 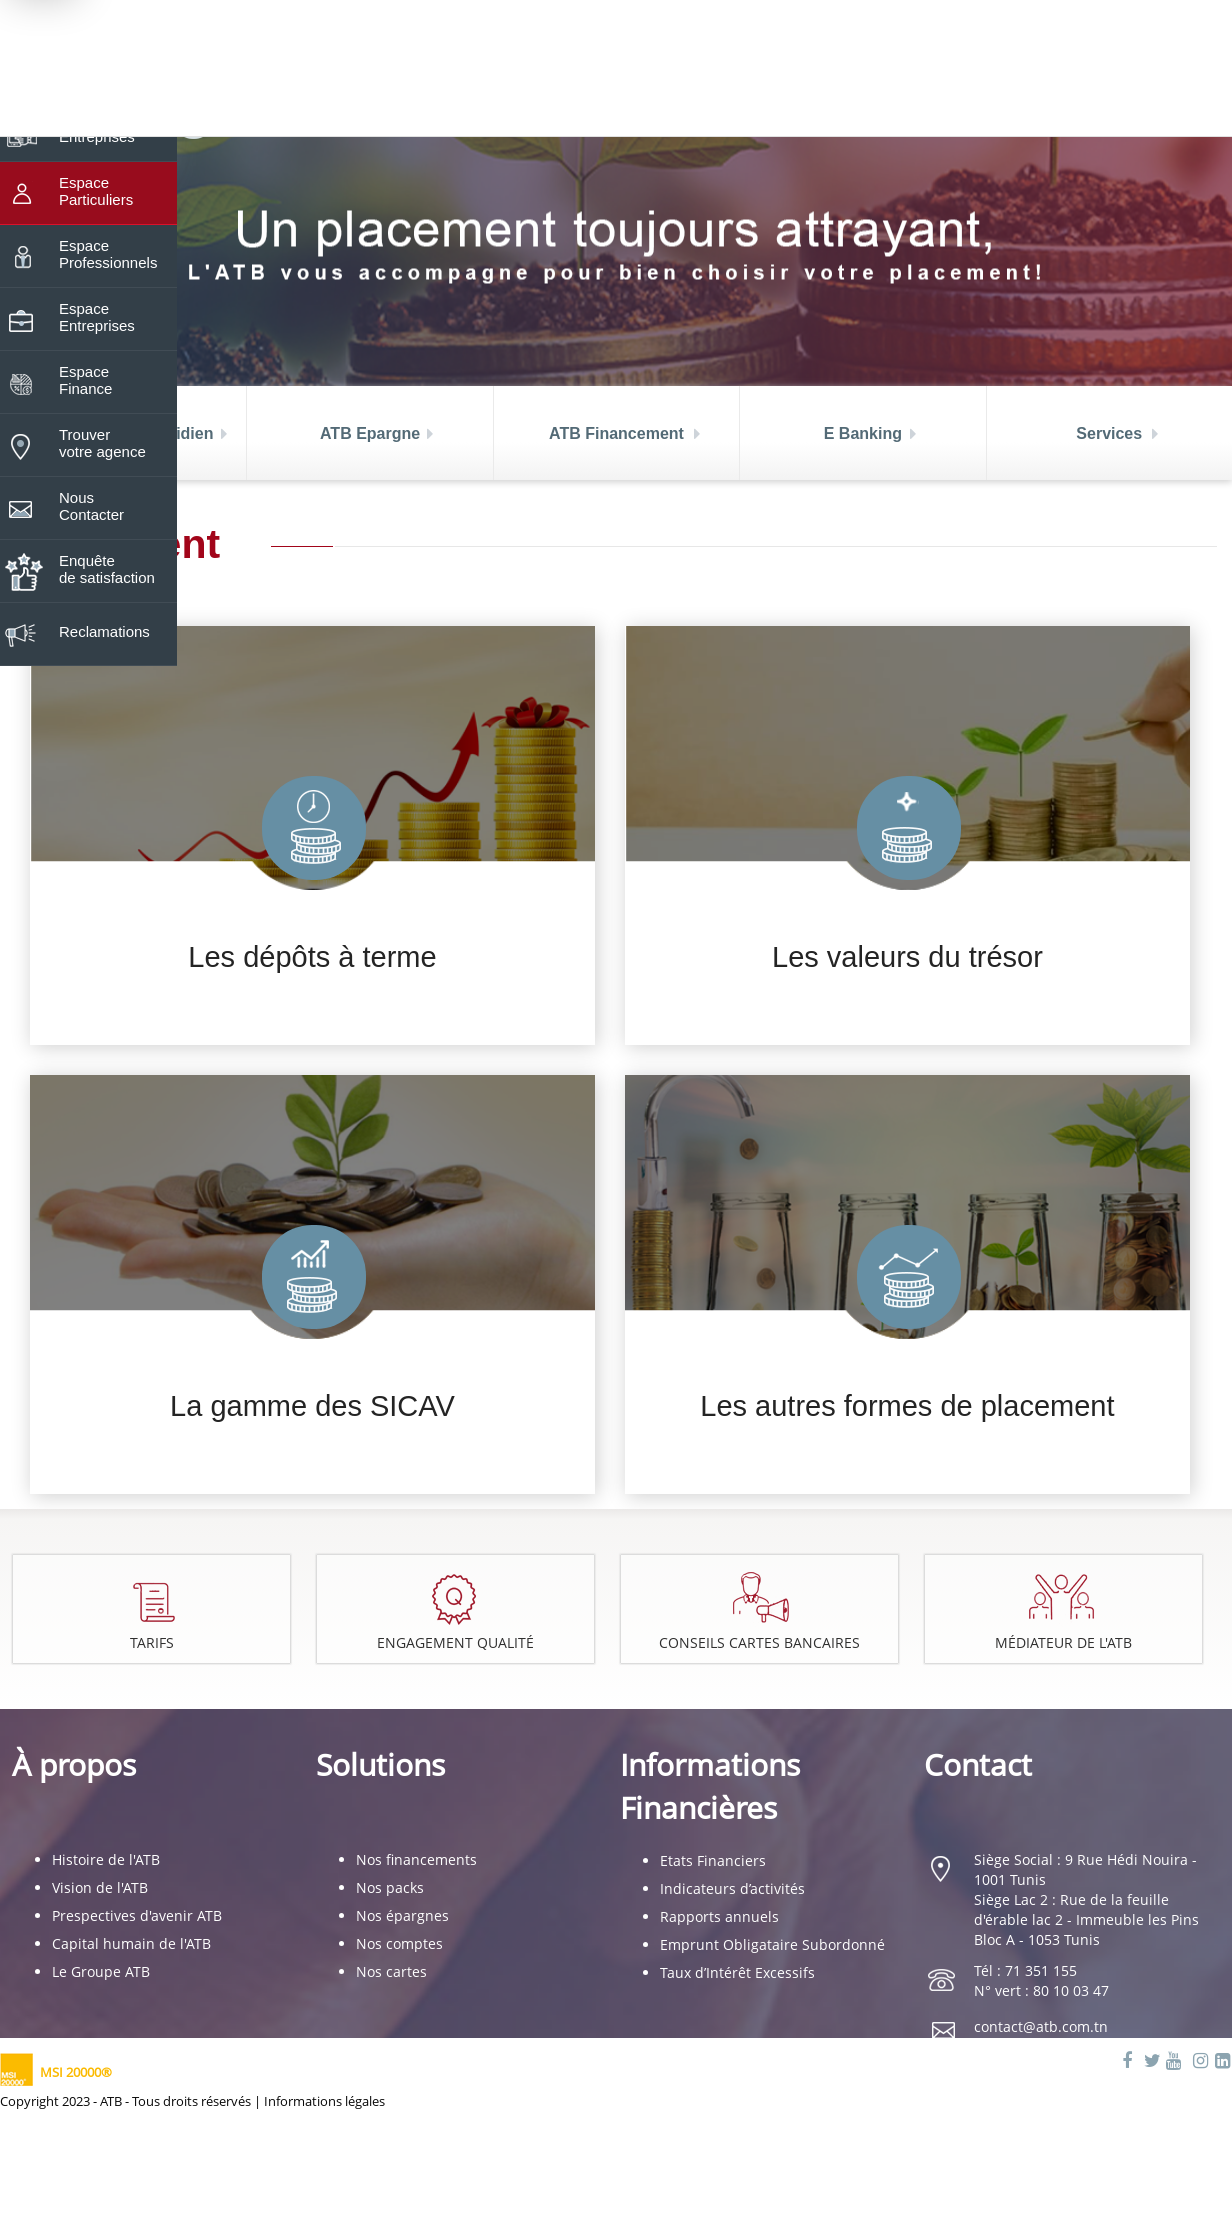 I want to click on ATB Financement, so click(x=616, y=433).